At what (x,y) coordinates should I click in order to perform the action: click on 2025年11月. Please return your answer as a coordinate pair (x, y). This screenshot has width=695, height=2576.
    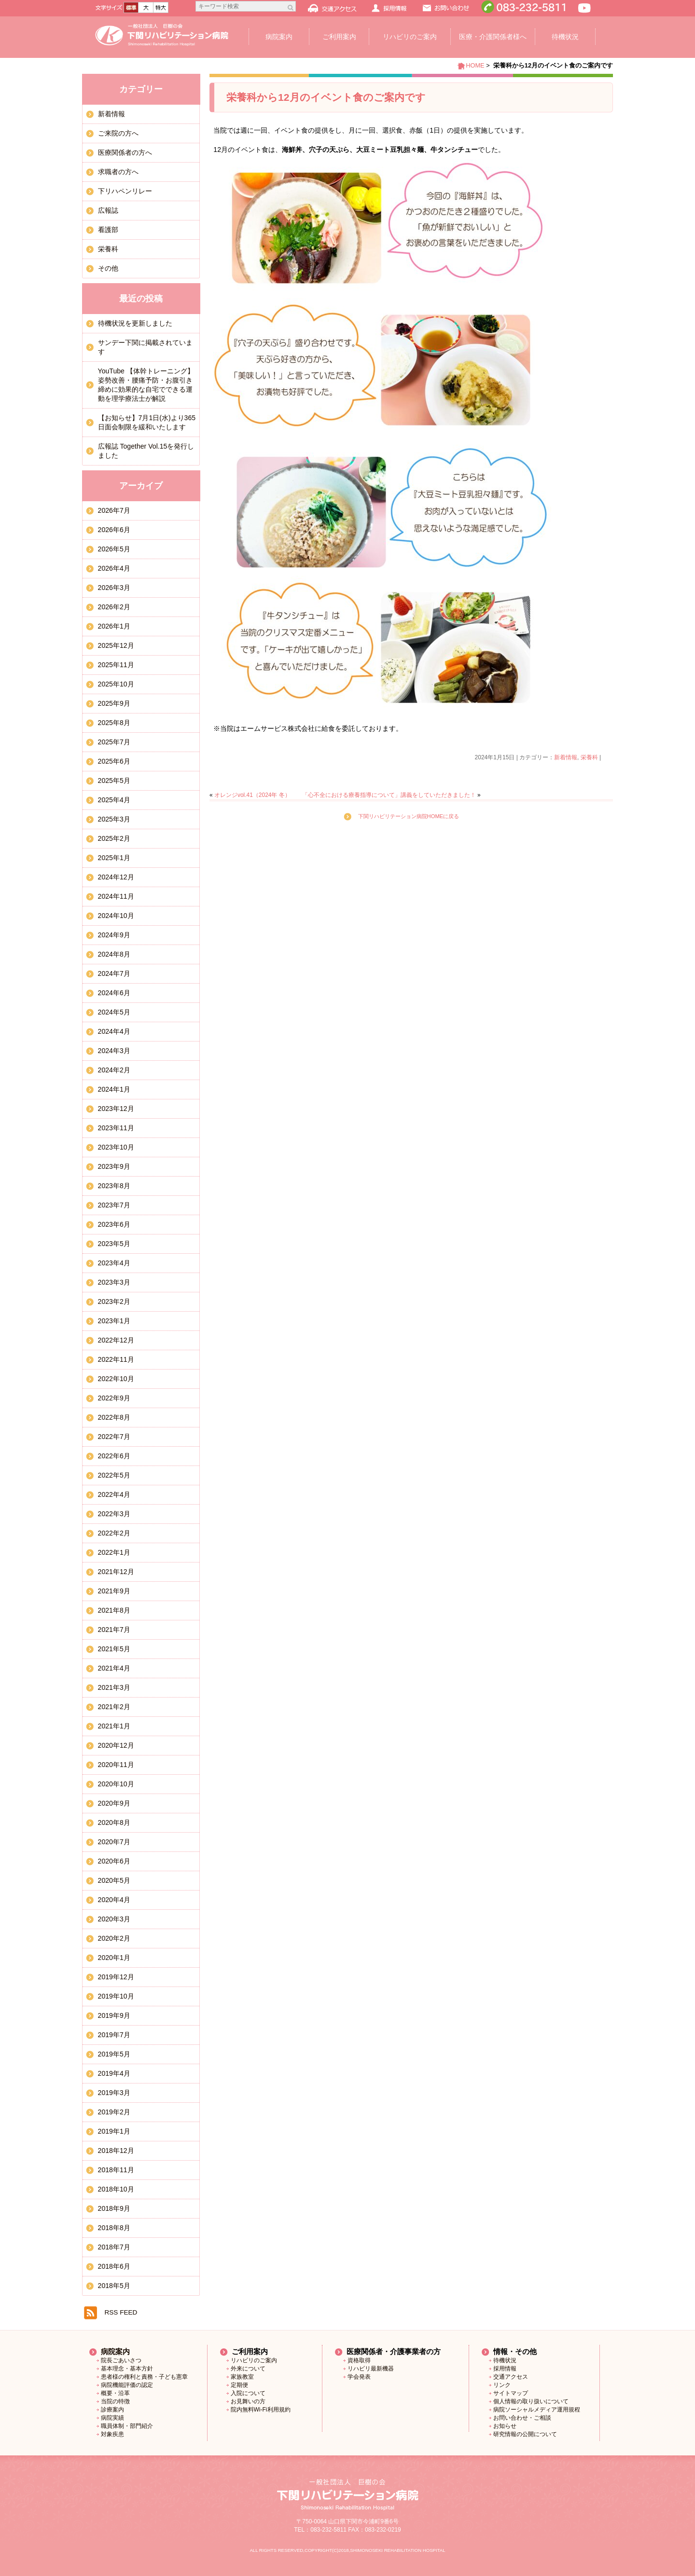
    Looking at the image, I should click on (116, 665).